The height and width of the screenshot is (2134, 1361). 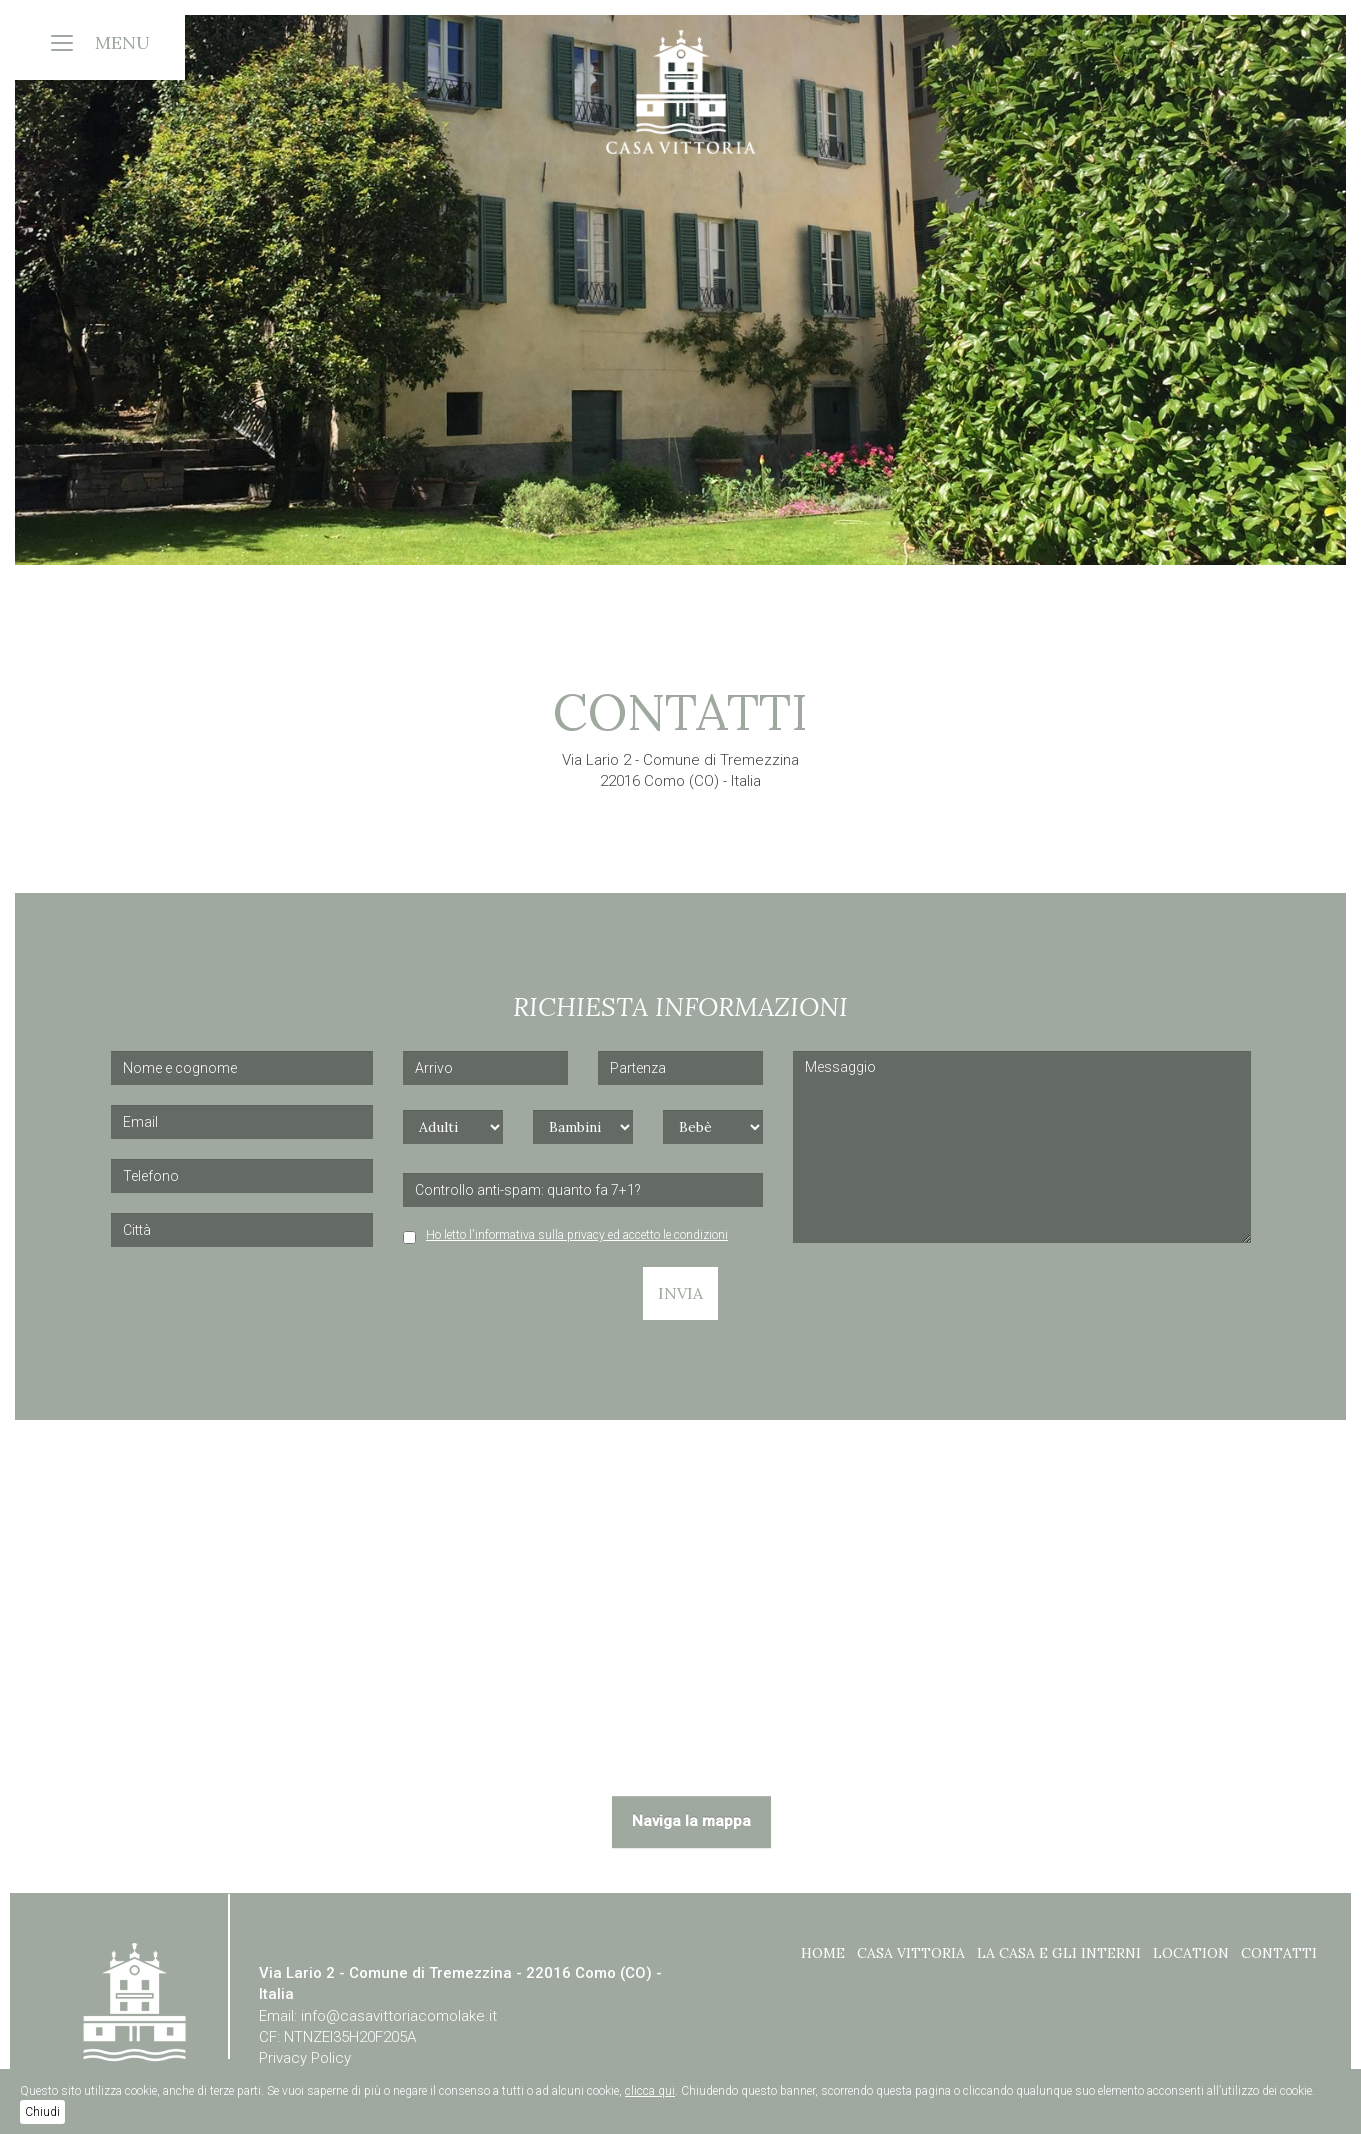 I want to click on Naviga la mappa, so click(x=691, y=1821).